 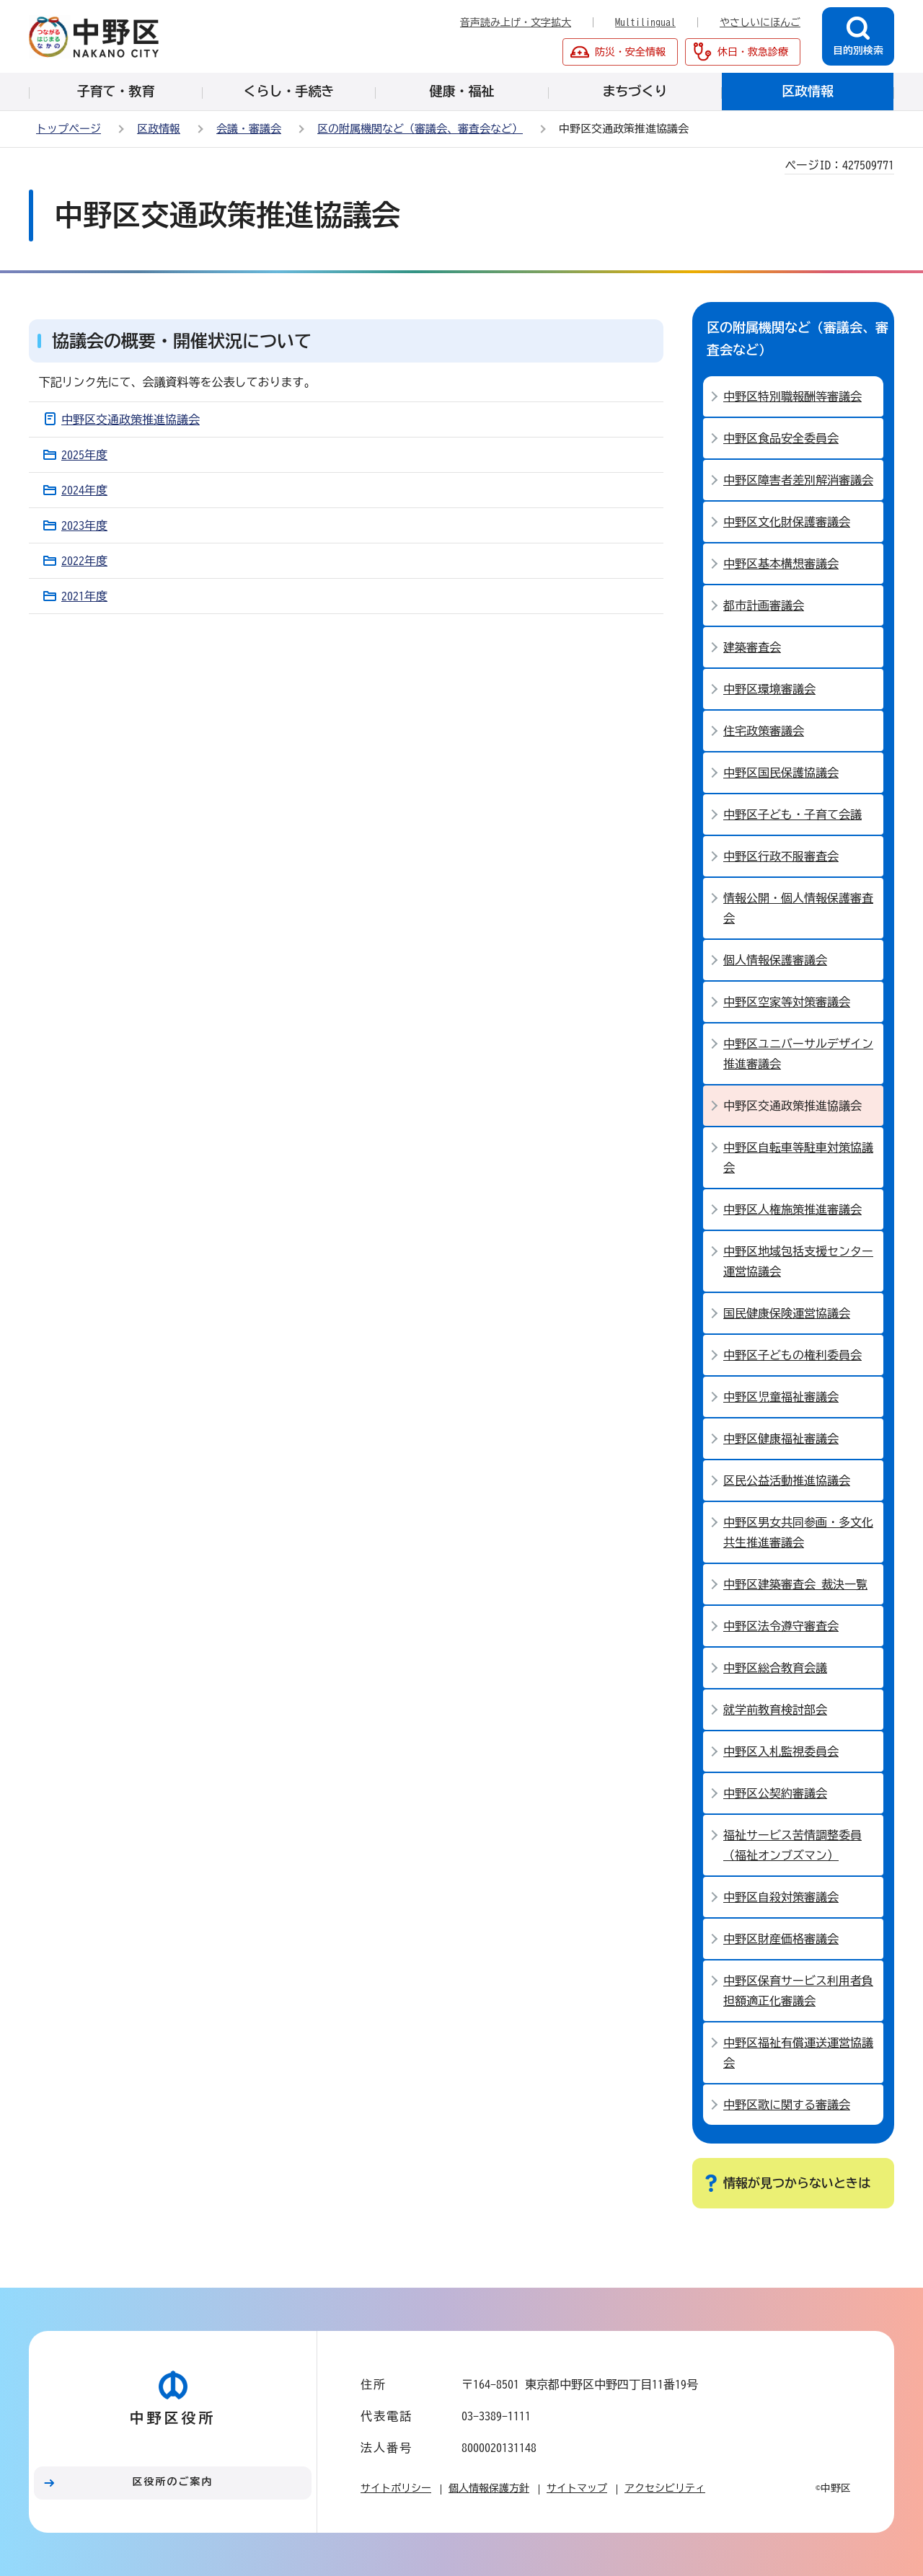 I want to click on 中野区入札監視委員会, so click(x=781, y=1751).